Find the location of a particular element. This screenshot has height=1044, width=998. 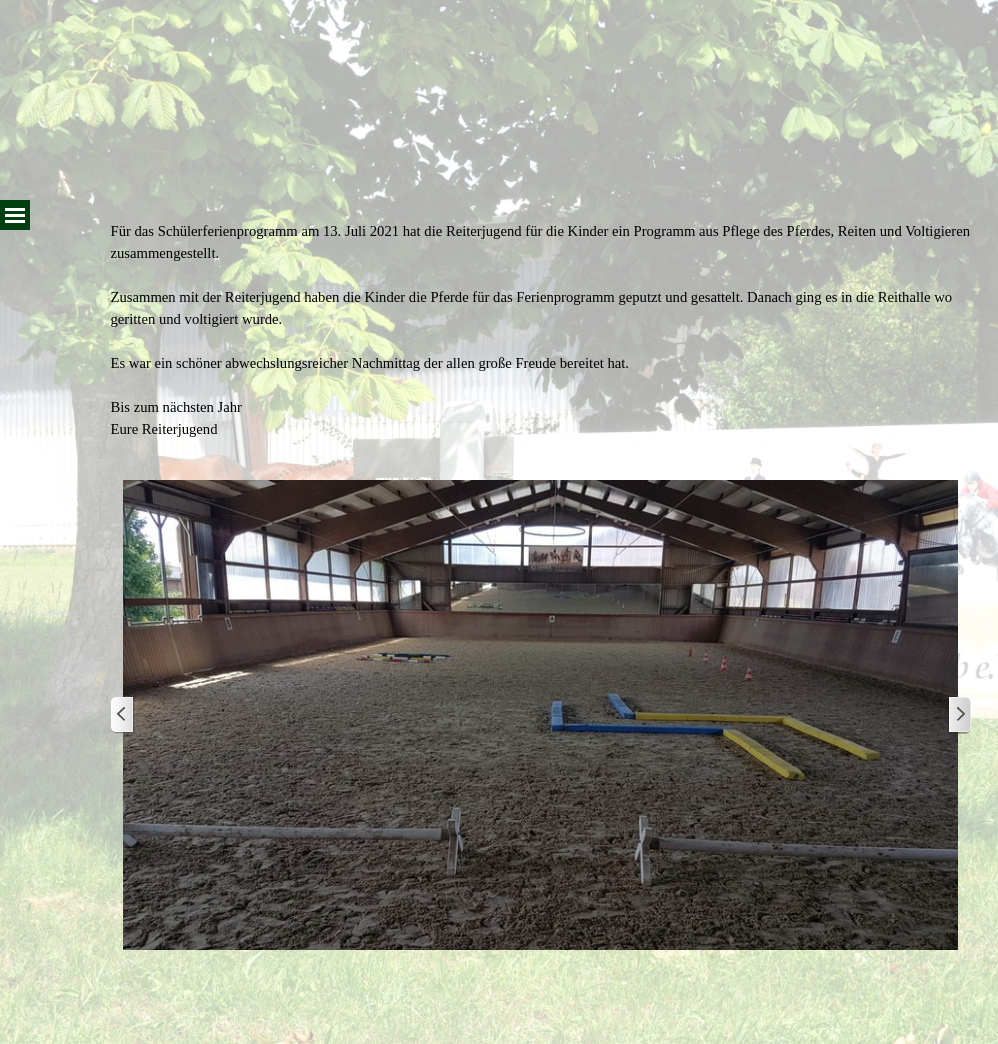

[Weiter] is located at coordinates (959, 715).